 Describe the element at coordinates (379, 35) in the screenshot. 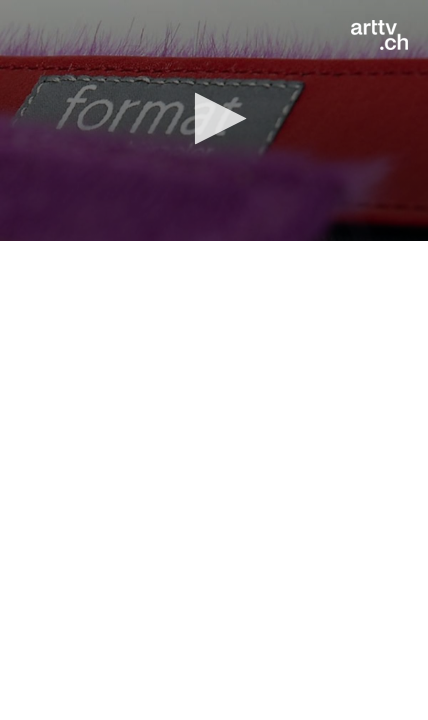

I see `[Logo]` at that location.